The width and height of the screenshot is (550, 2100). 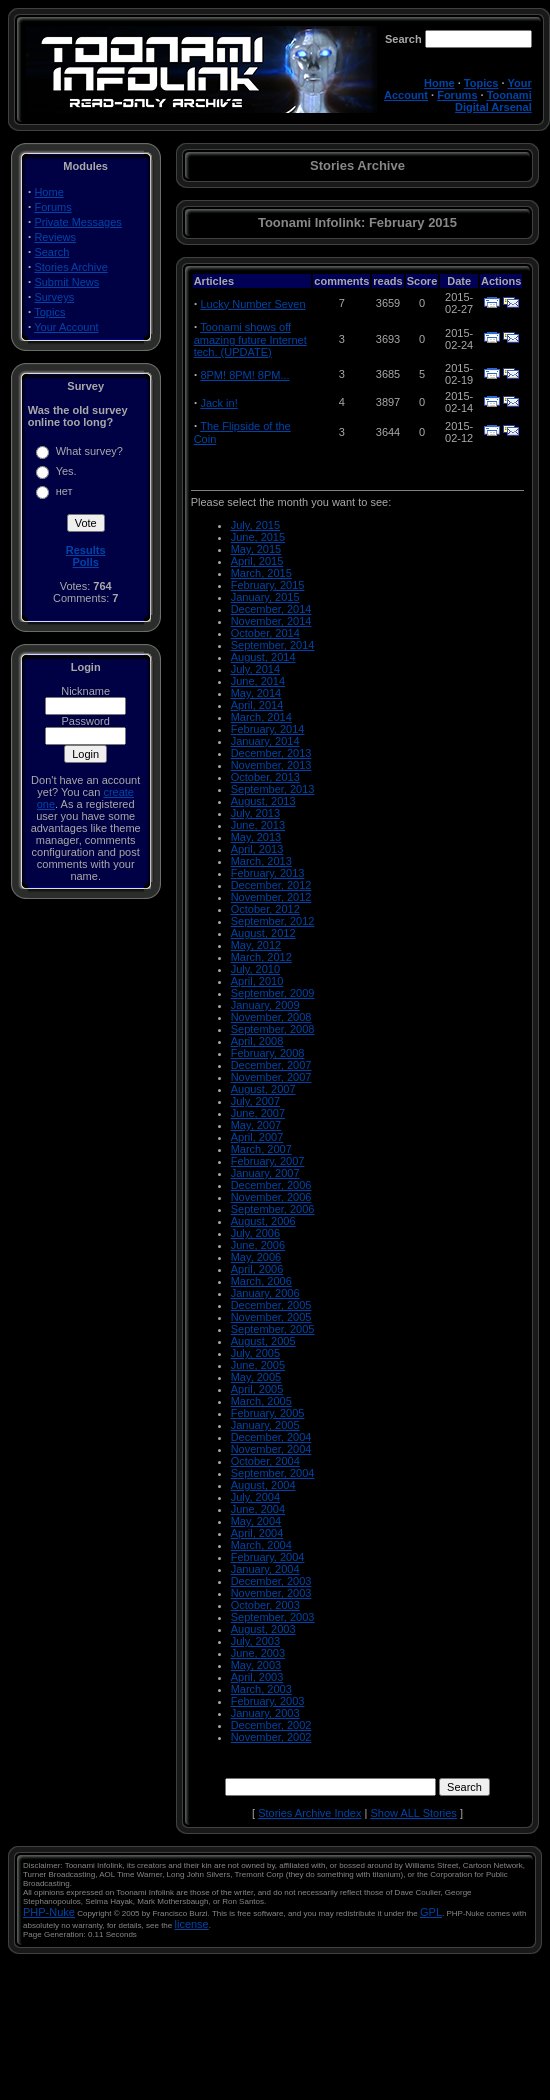 What do you see at coordinates (271, 1017) in the screenshot?
I see `November, 2008` at bounding box center [271, 1017].